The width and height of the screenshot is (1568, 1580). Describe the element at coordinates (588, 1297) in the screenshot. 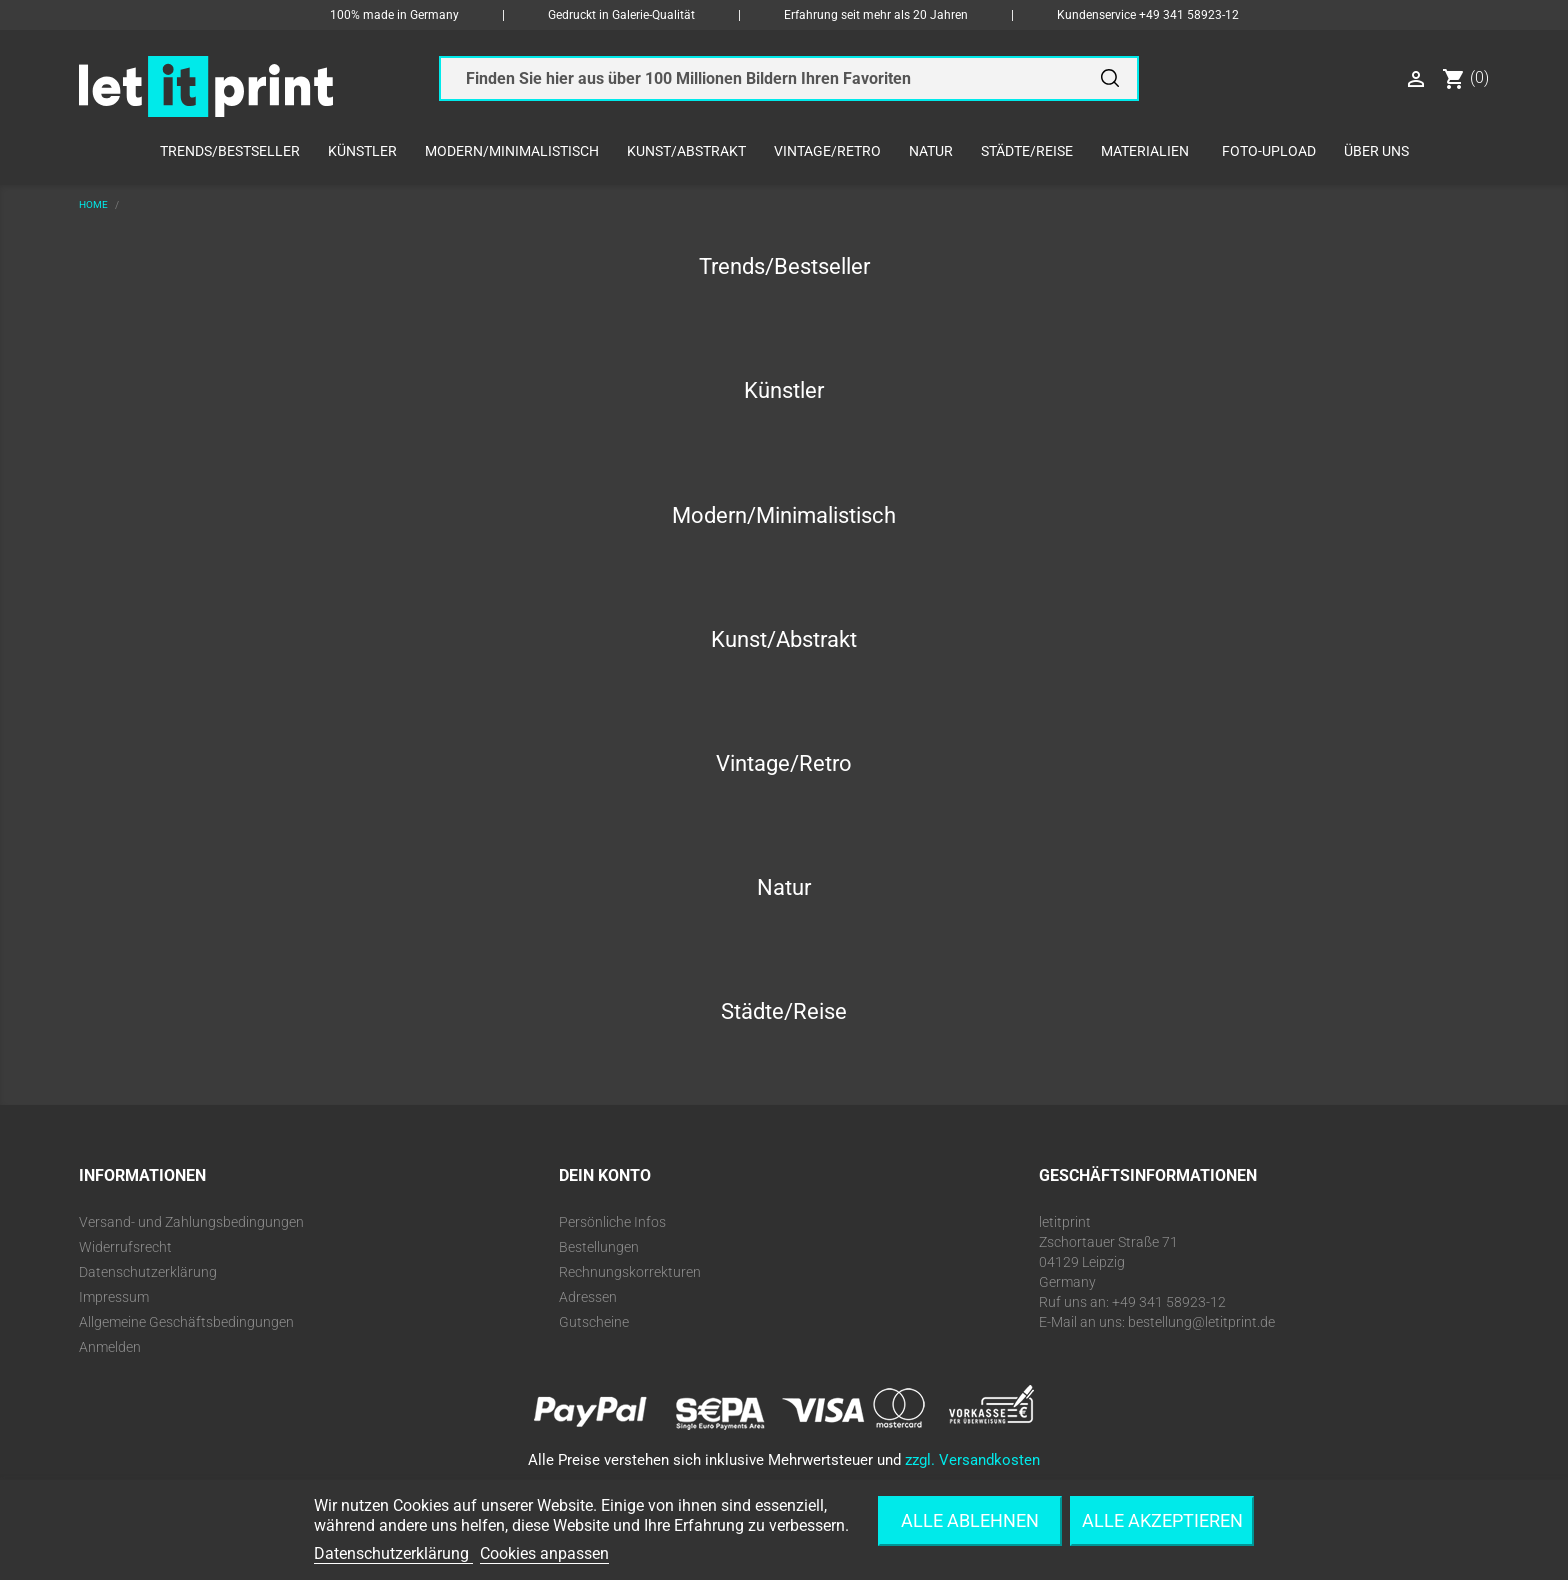

I see `Adressen` at that location.